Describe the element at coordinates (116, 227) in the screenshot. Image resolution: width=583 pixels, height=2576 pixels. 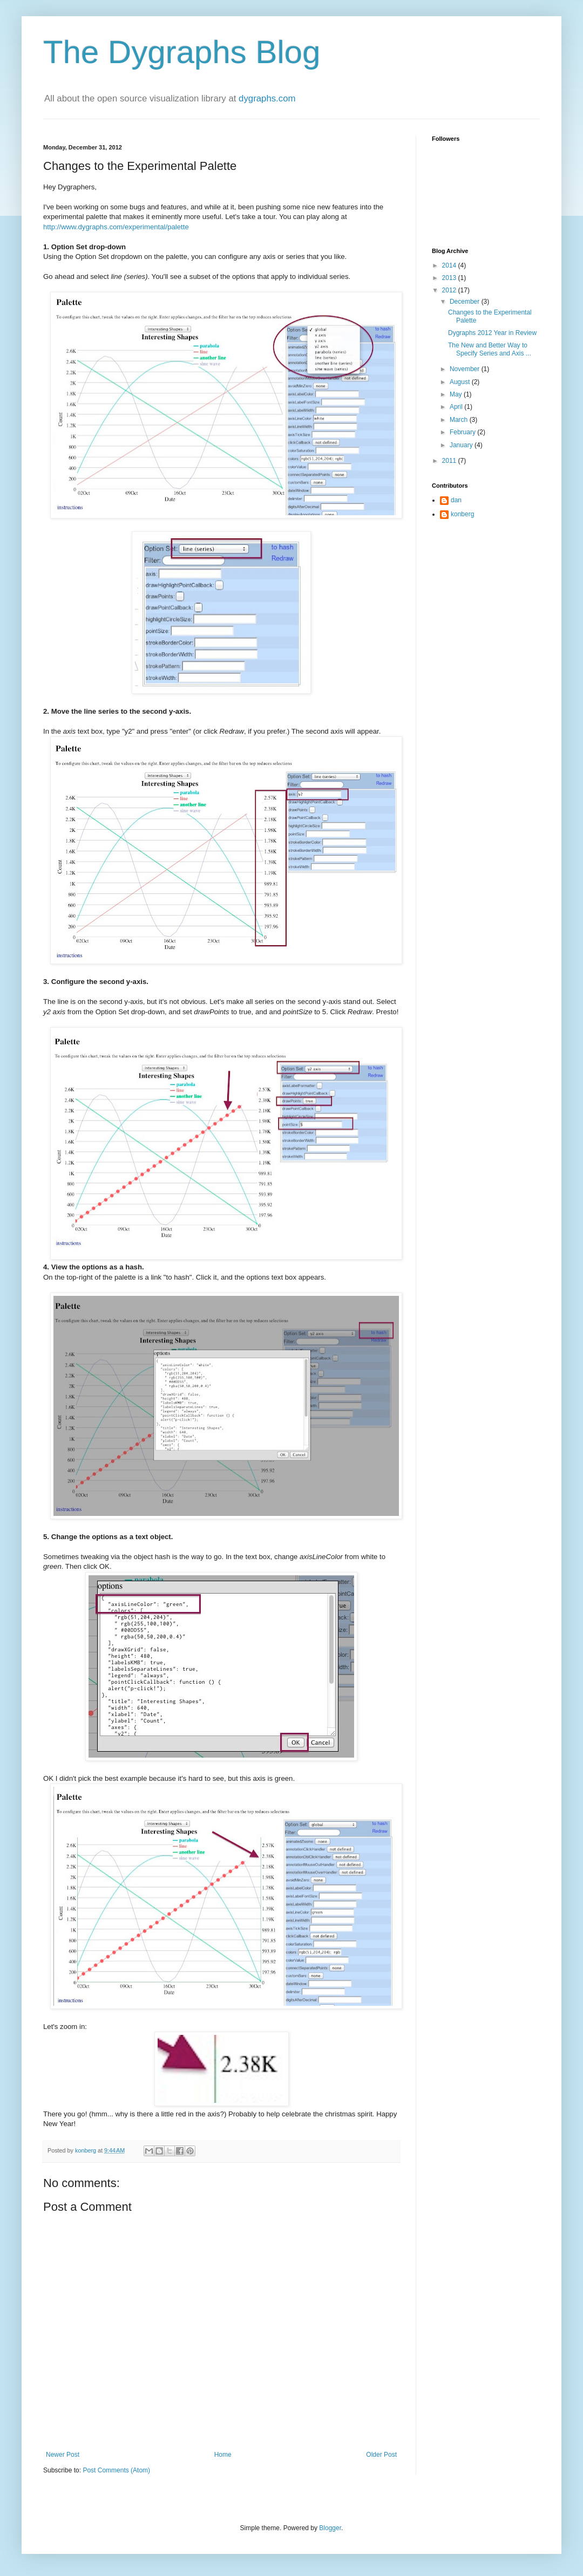
I see `http://www.dygraphs.com/experimental/palette` at that location.